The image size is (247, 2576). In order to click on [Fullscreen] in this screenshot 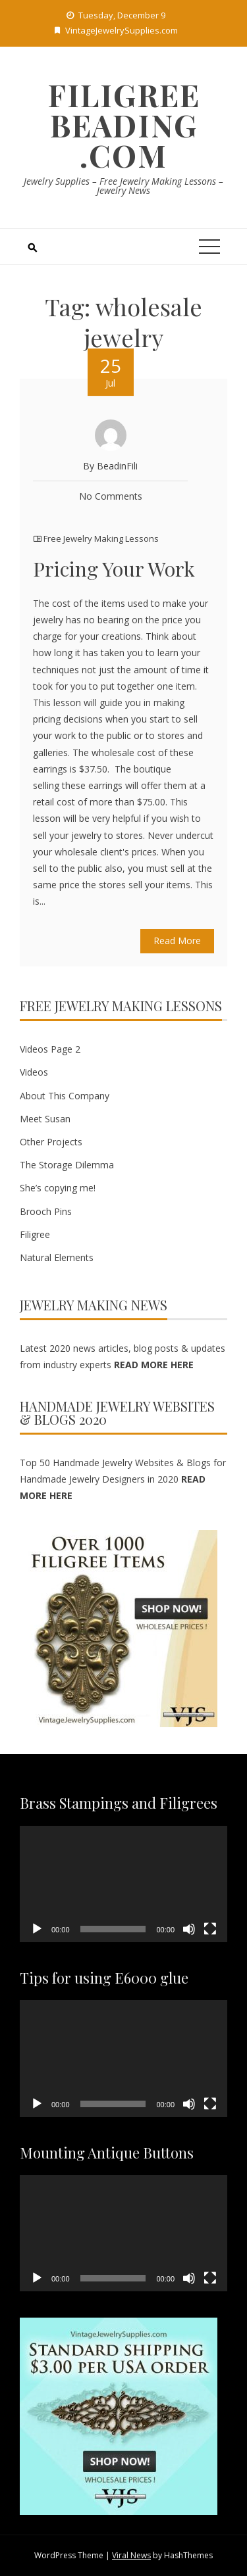, I will do `click(210, 1929)`.